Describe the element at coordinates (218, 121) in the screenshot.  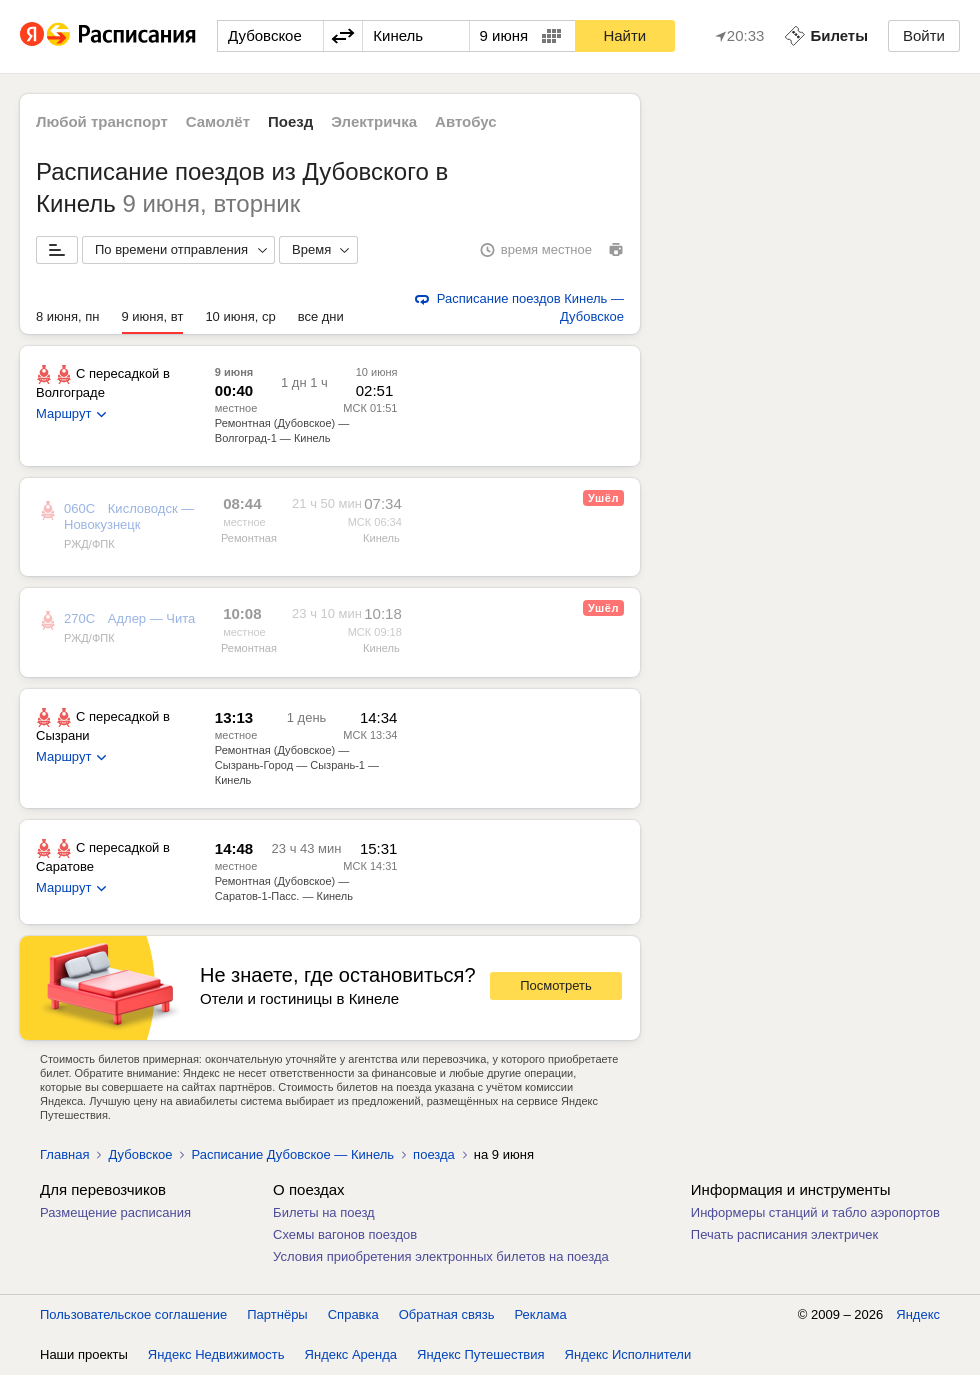
I see `Самолёт` at that location.